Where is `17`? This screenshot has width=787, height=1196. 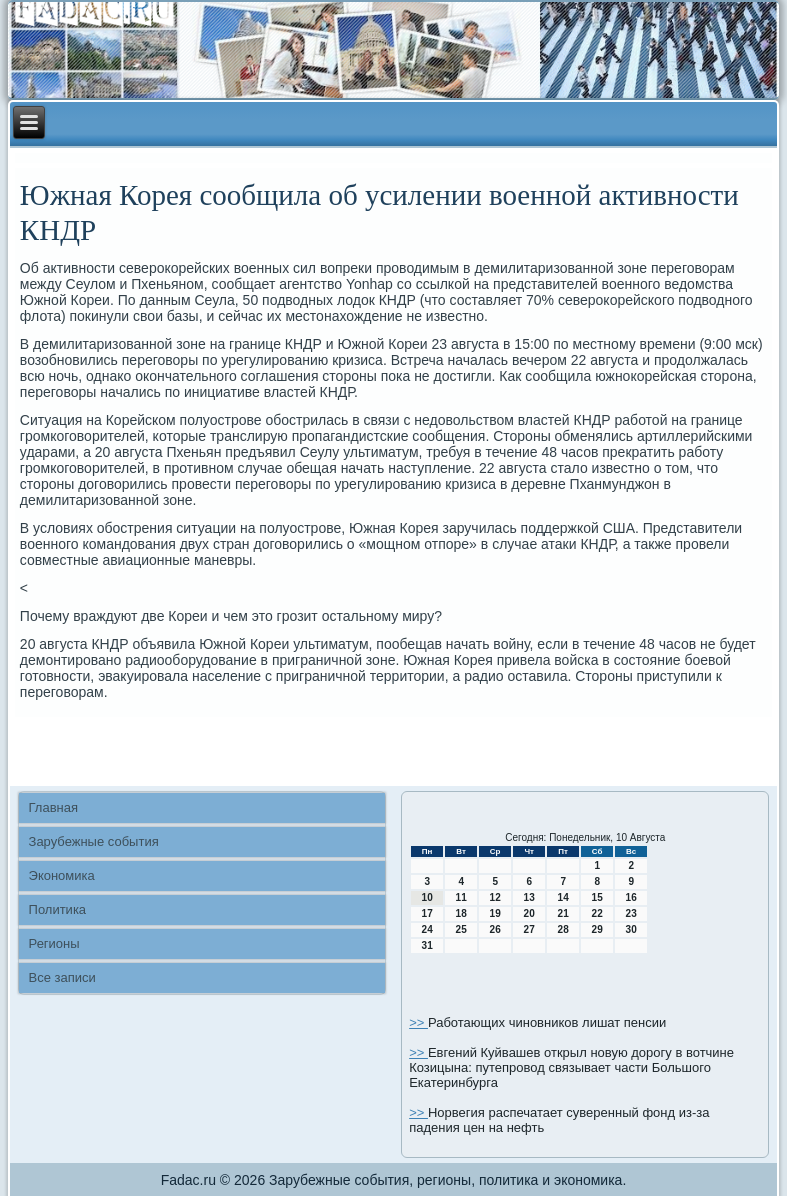 17 is located at coordinates (427, 913).